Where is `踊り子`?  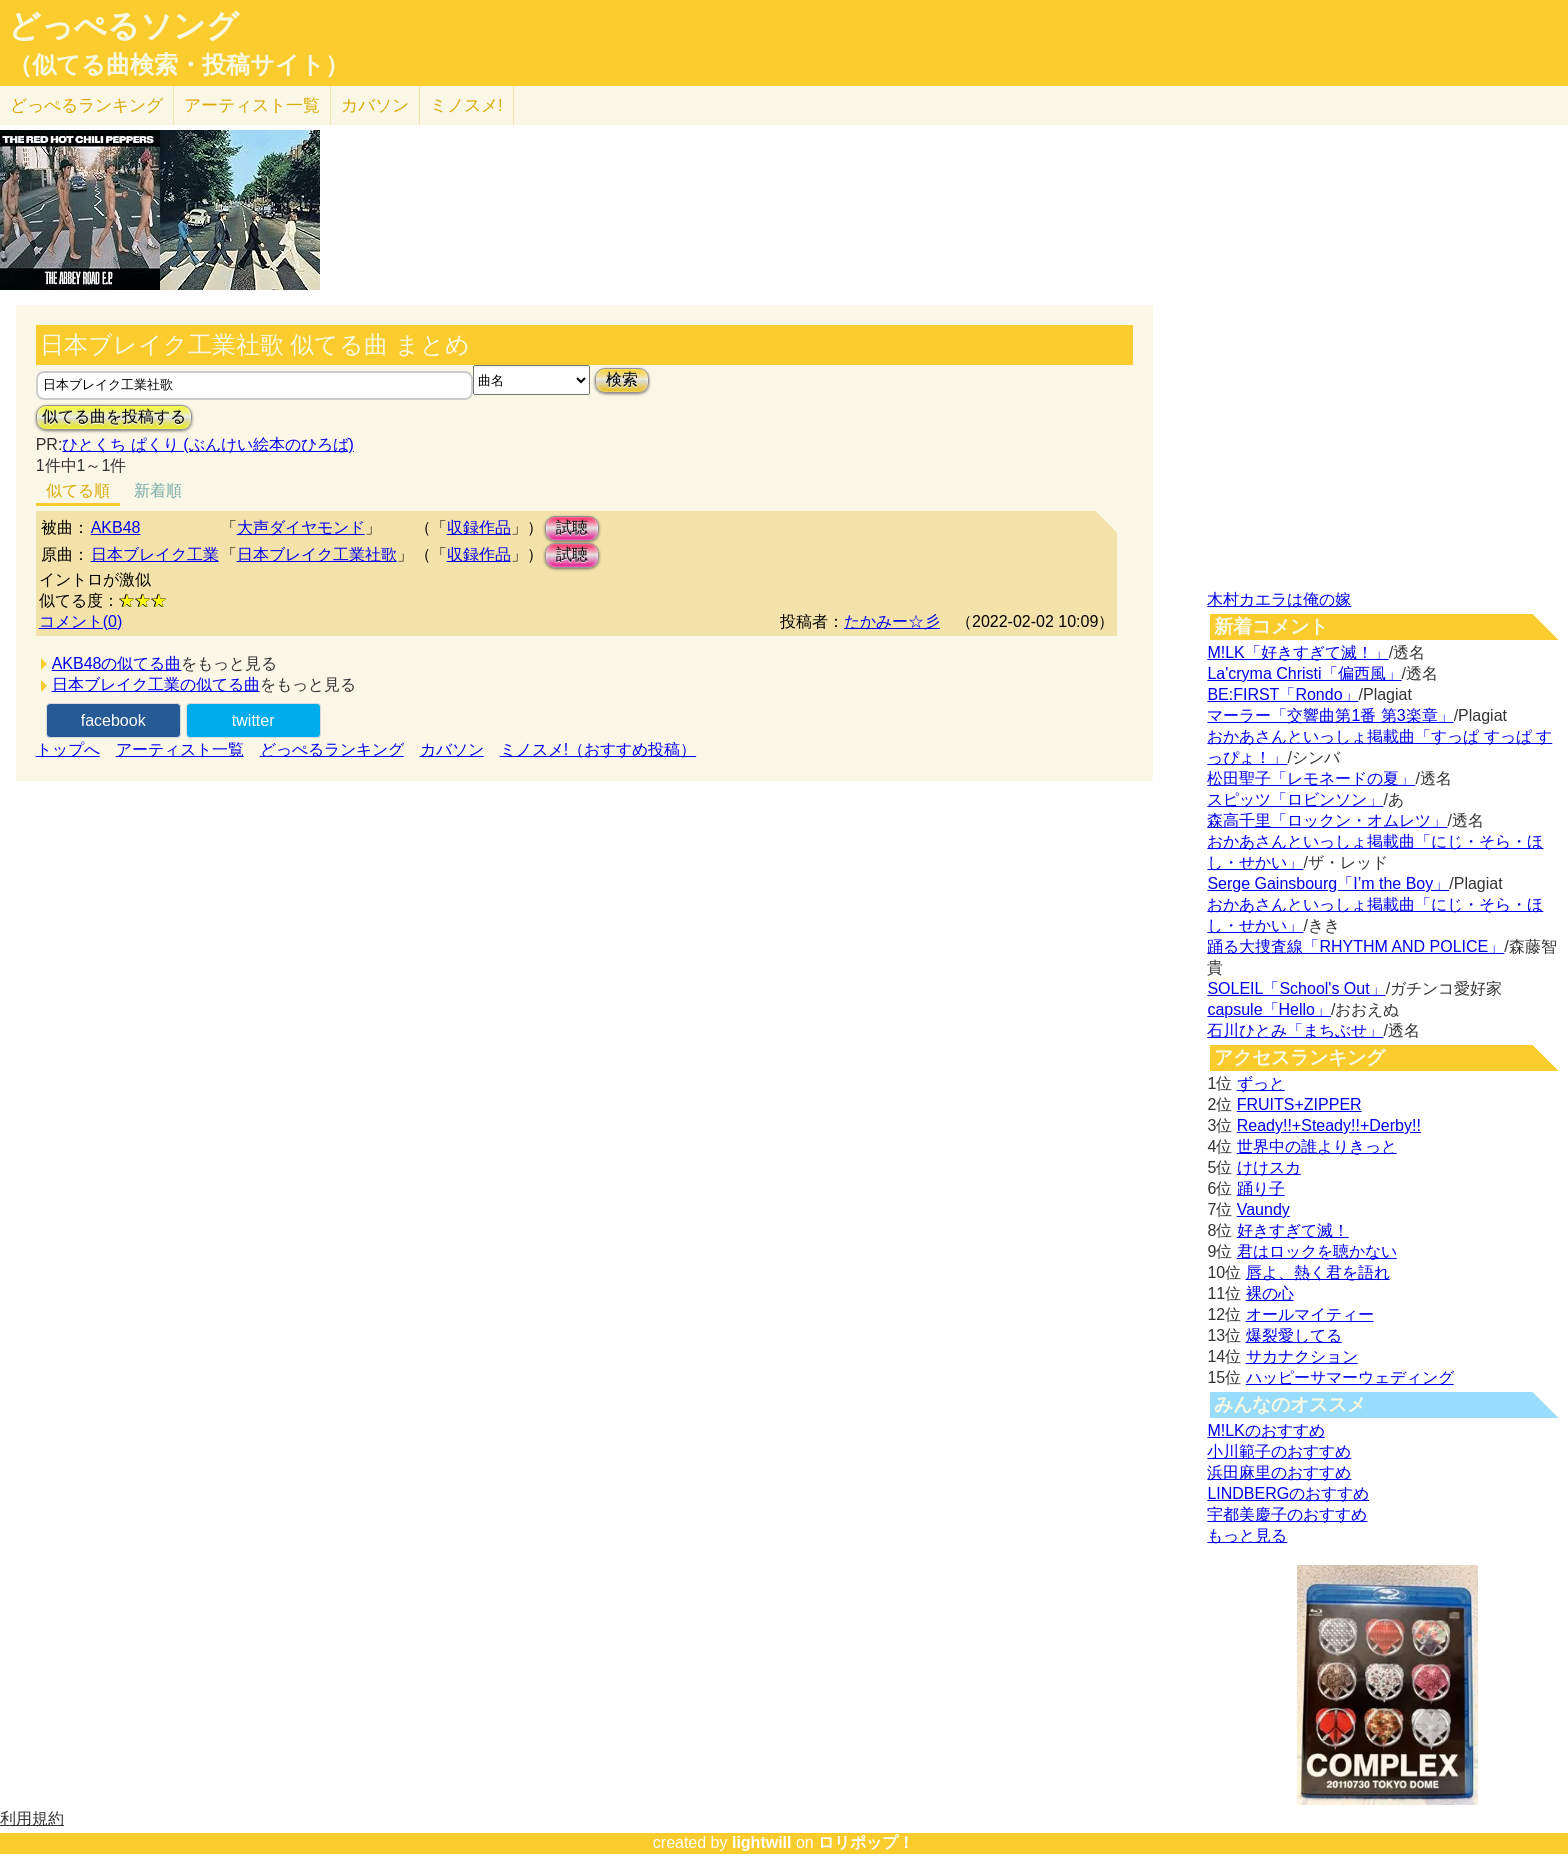 踊り子 is located at coordinates (1261, 1188).